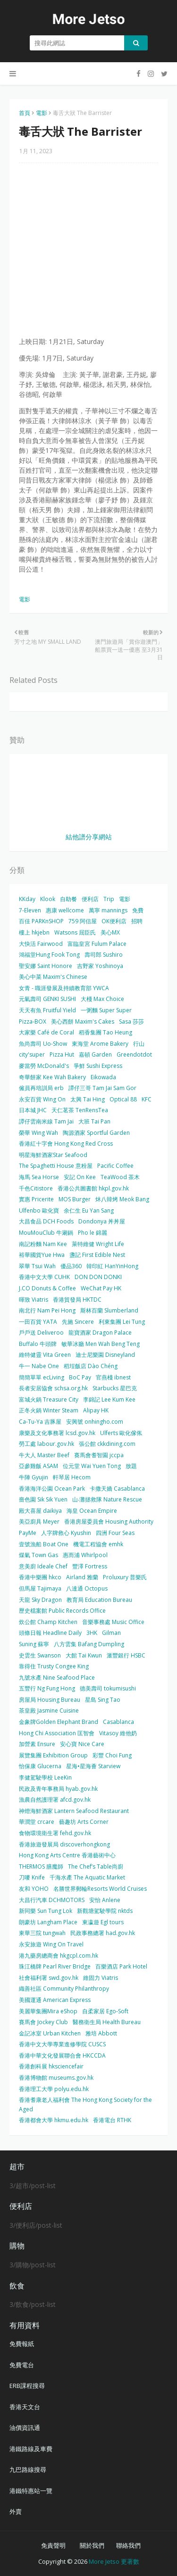 Image resolution: width=177 pixels, height=2576 pixels. What do you see at coordinates (103, 1077) in the screenshot?
I see `Eikowada` at bounding box center [103, 1077].